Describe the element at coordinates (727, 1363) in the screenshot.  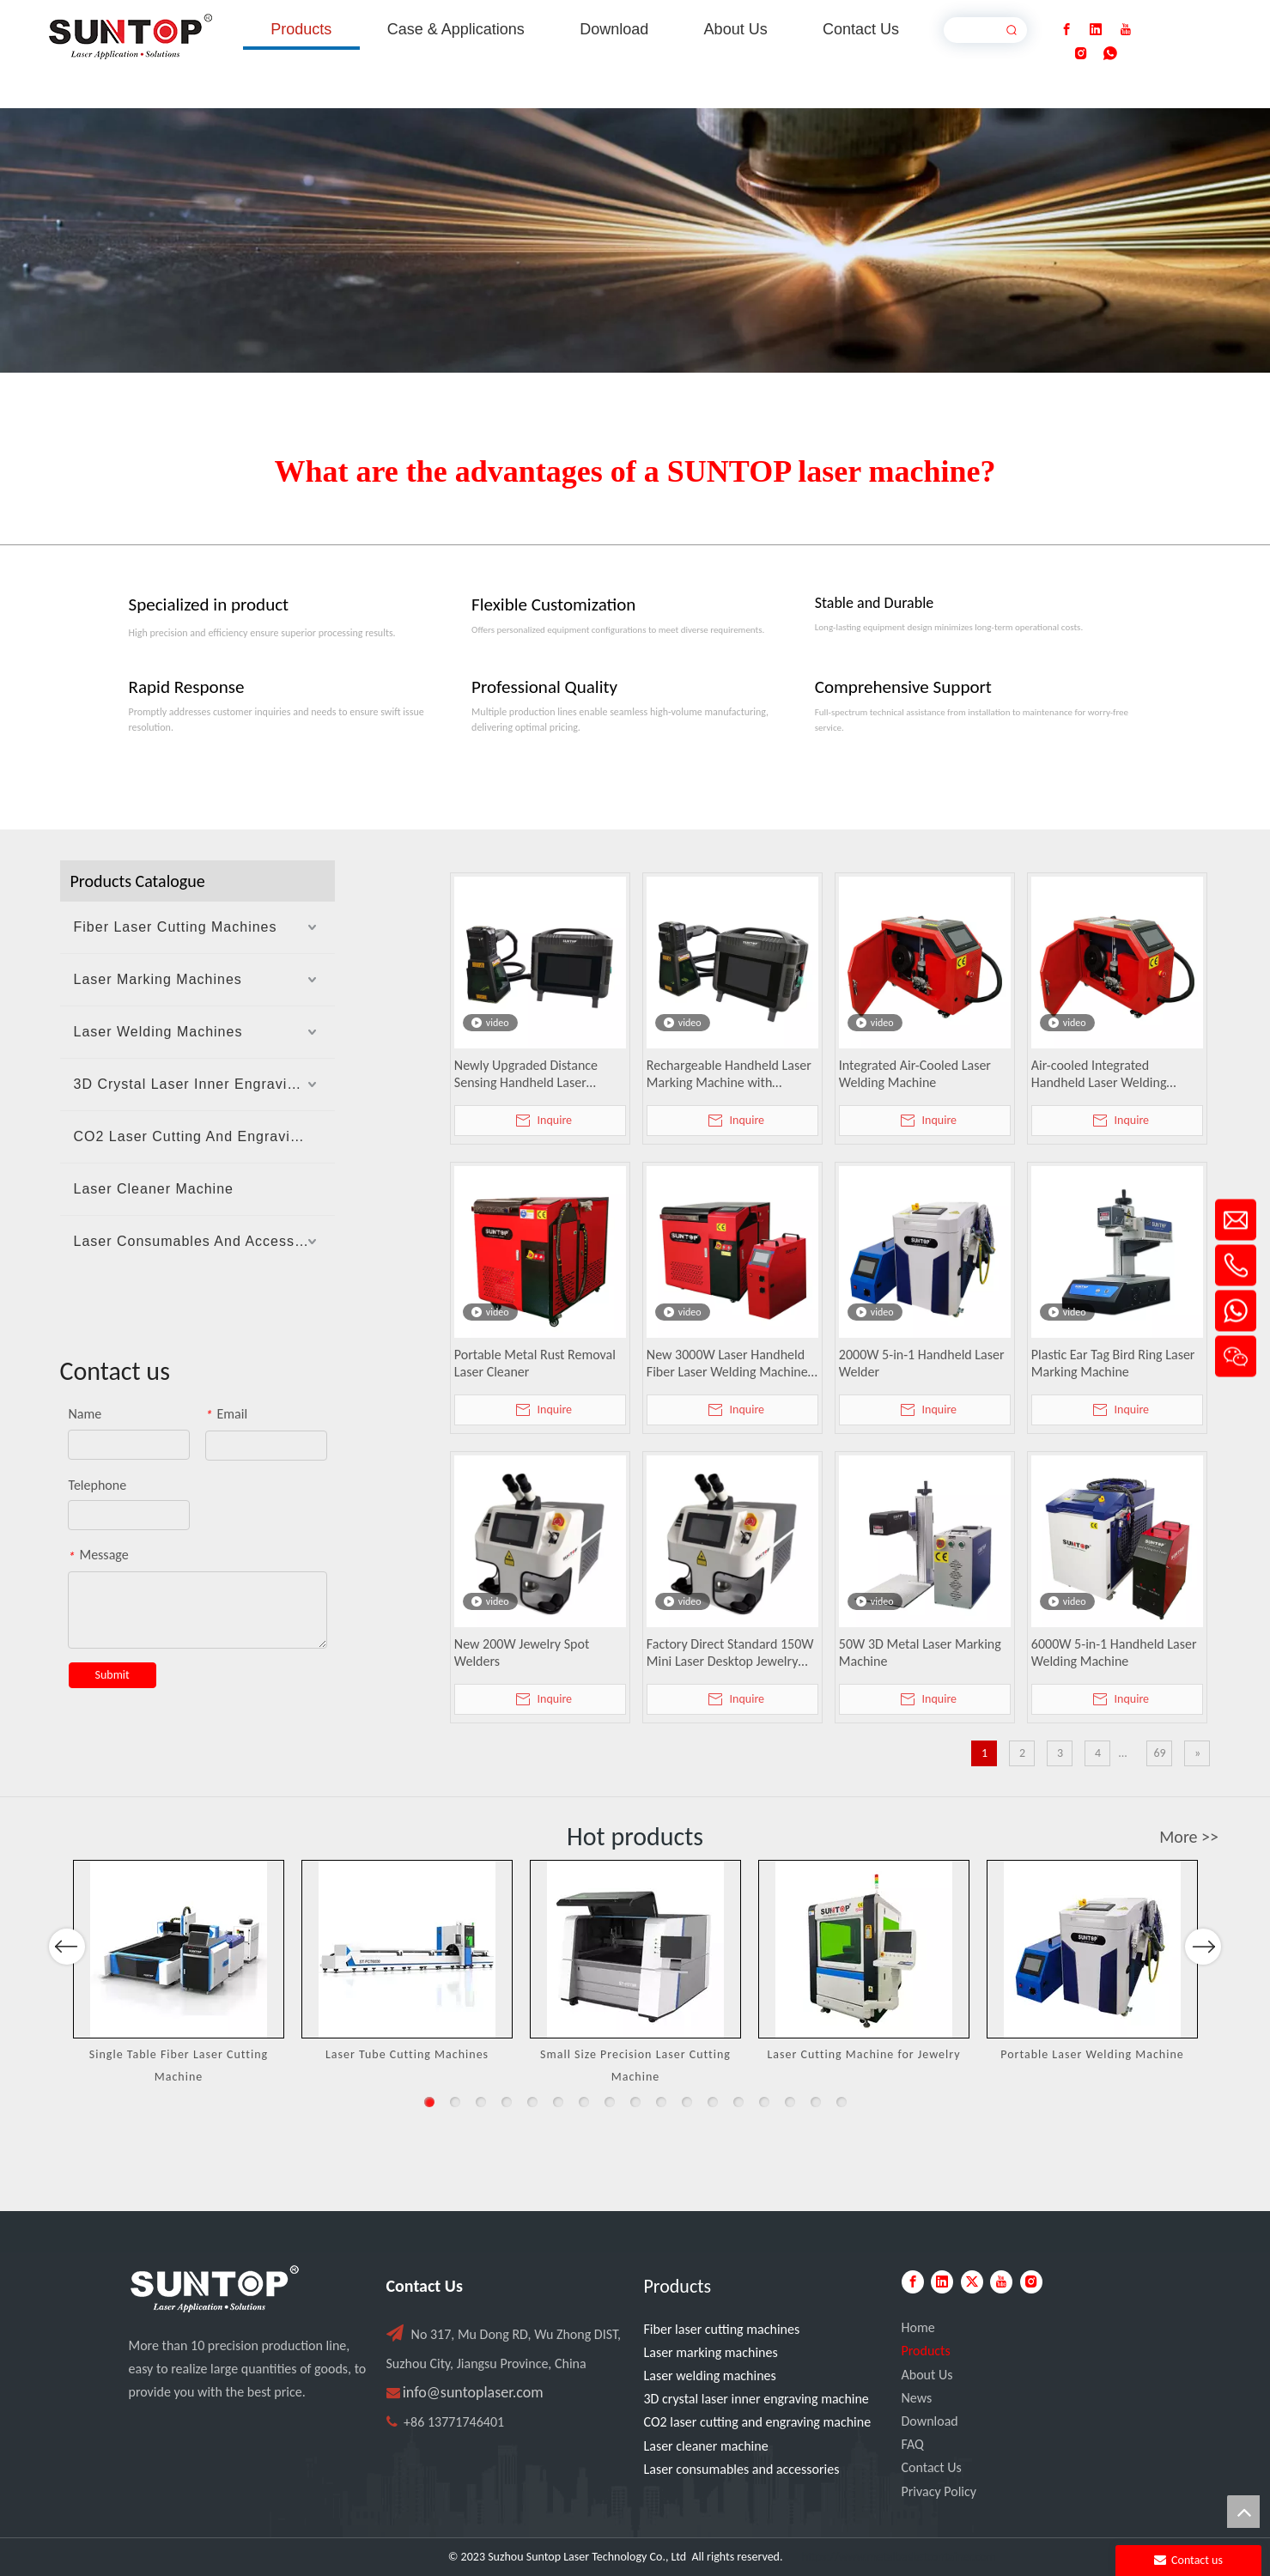
I see `New 3000W Laser Handheld Fiber Laser Welding Machine Water Cooled` at that location.